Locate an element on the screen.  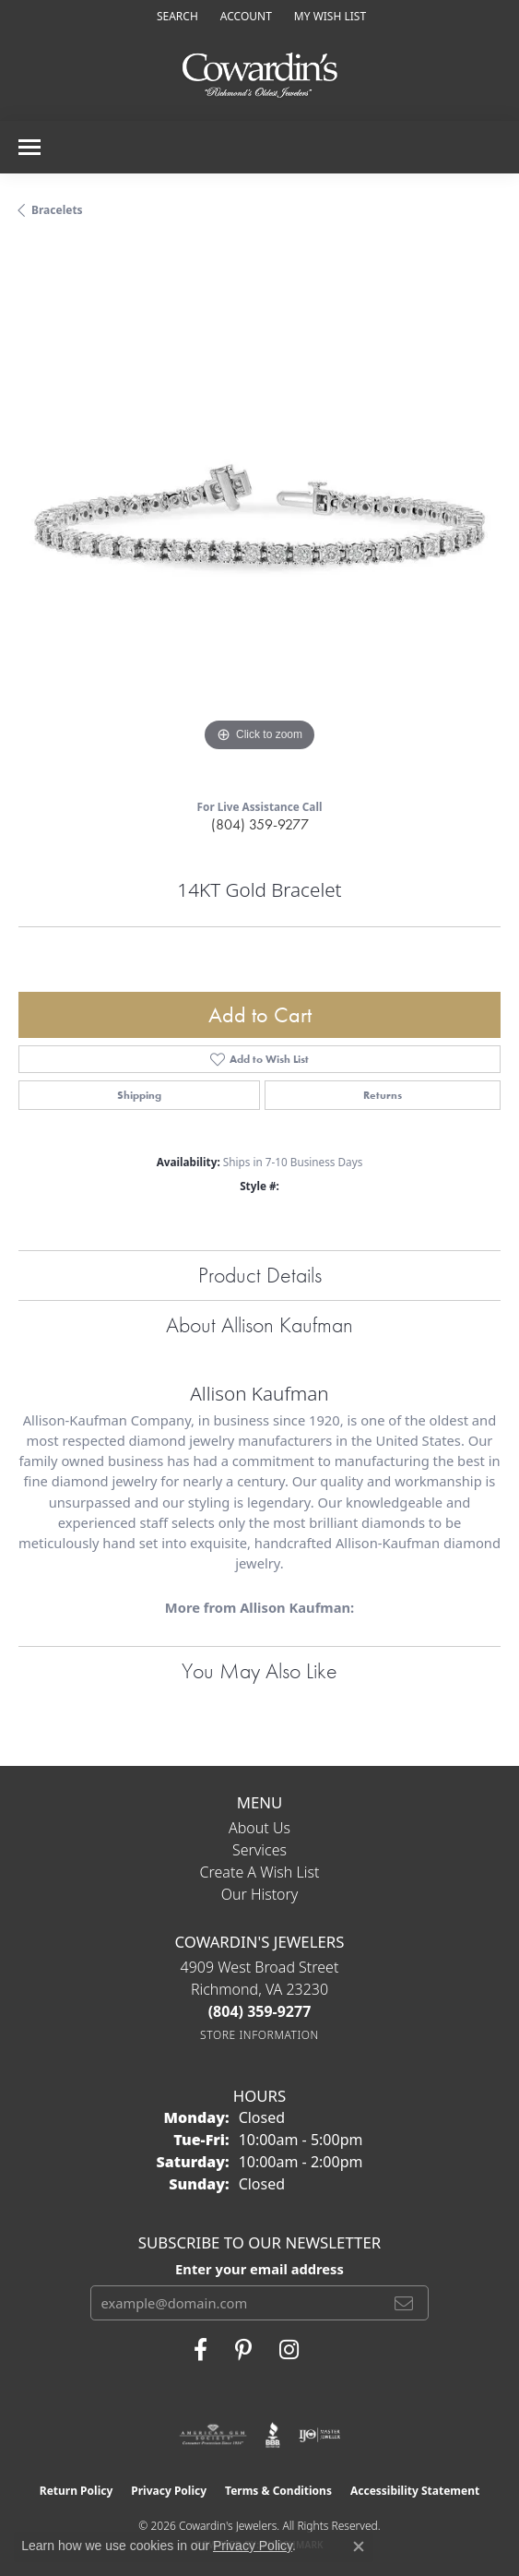
Returns is located at coordinates (382, 1095).